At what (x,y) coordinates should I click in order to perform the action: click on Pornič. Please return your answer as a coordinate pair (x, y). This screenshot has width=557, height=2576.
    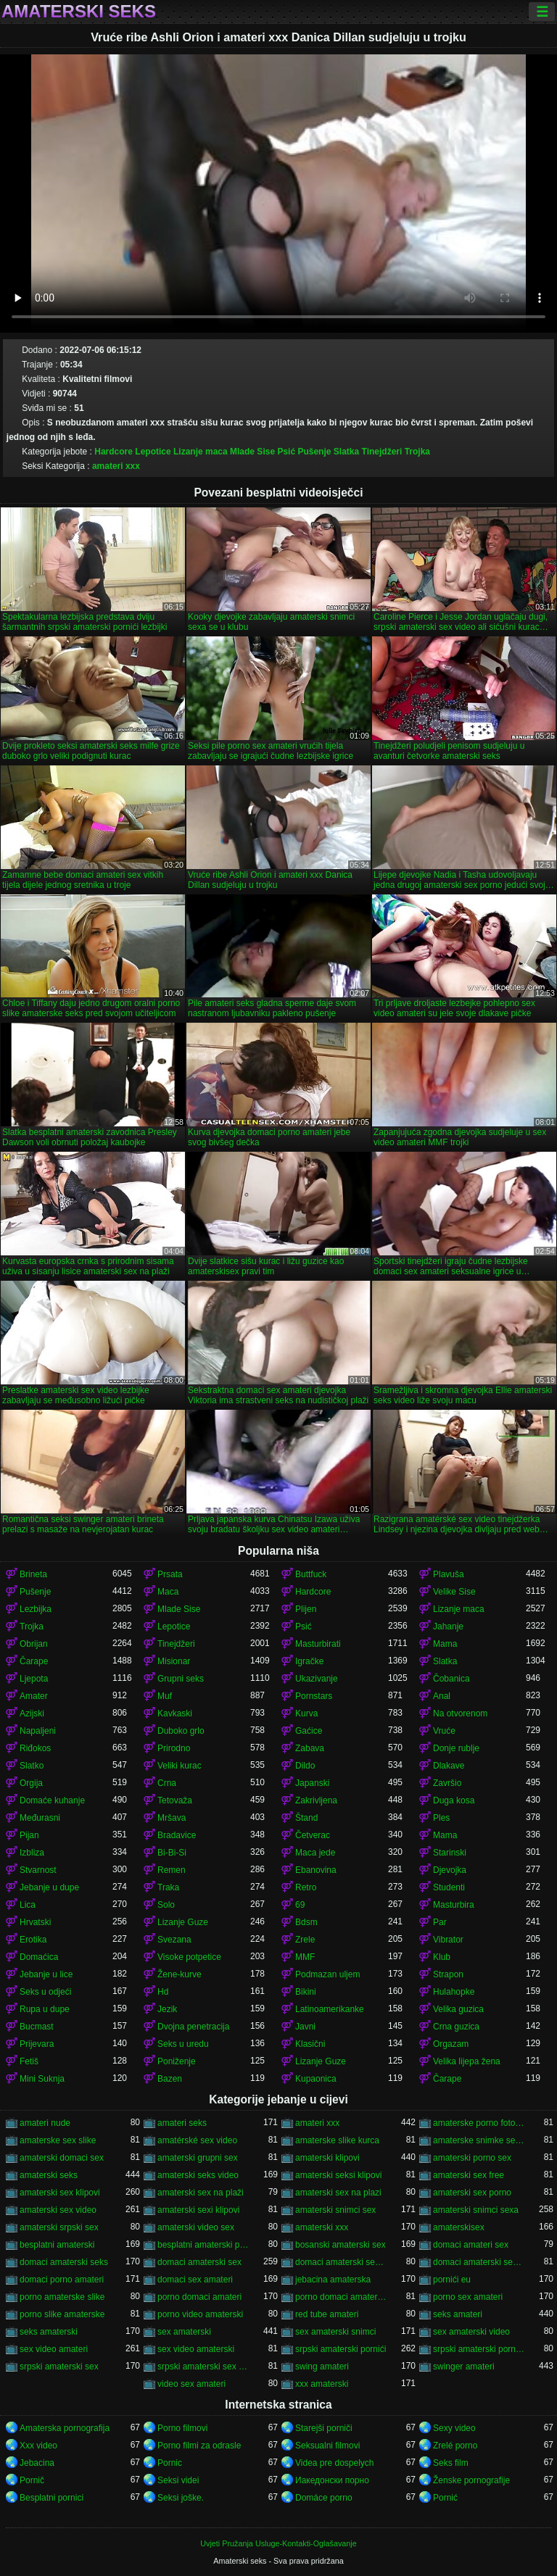
    Looking at the image, I should click on (32, 2480).